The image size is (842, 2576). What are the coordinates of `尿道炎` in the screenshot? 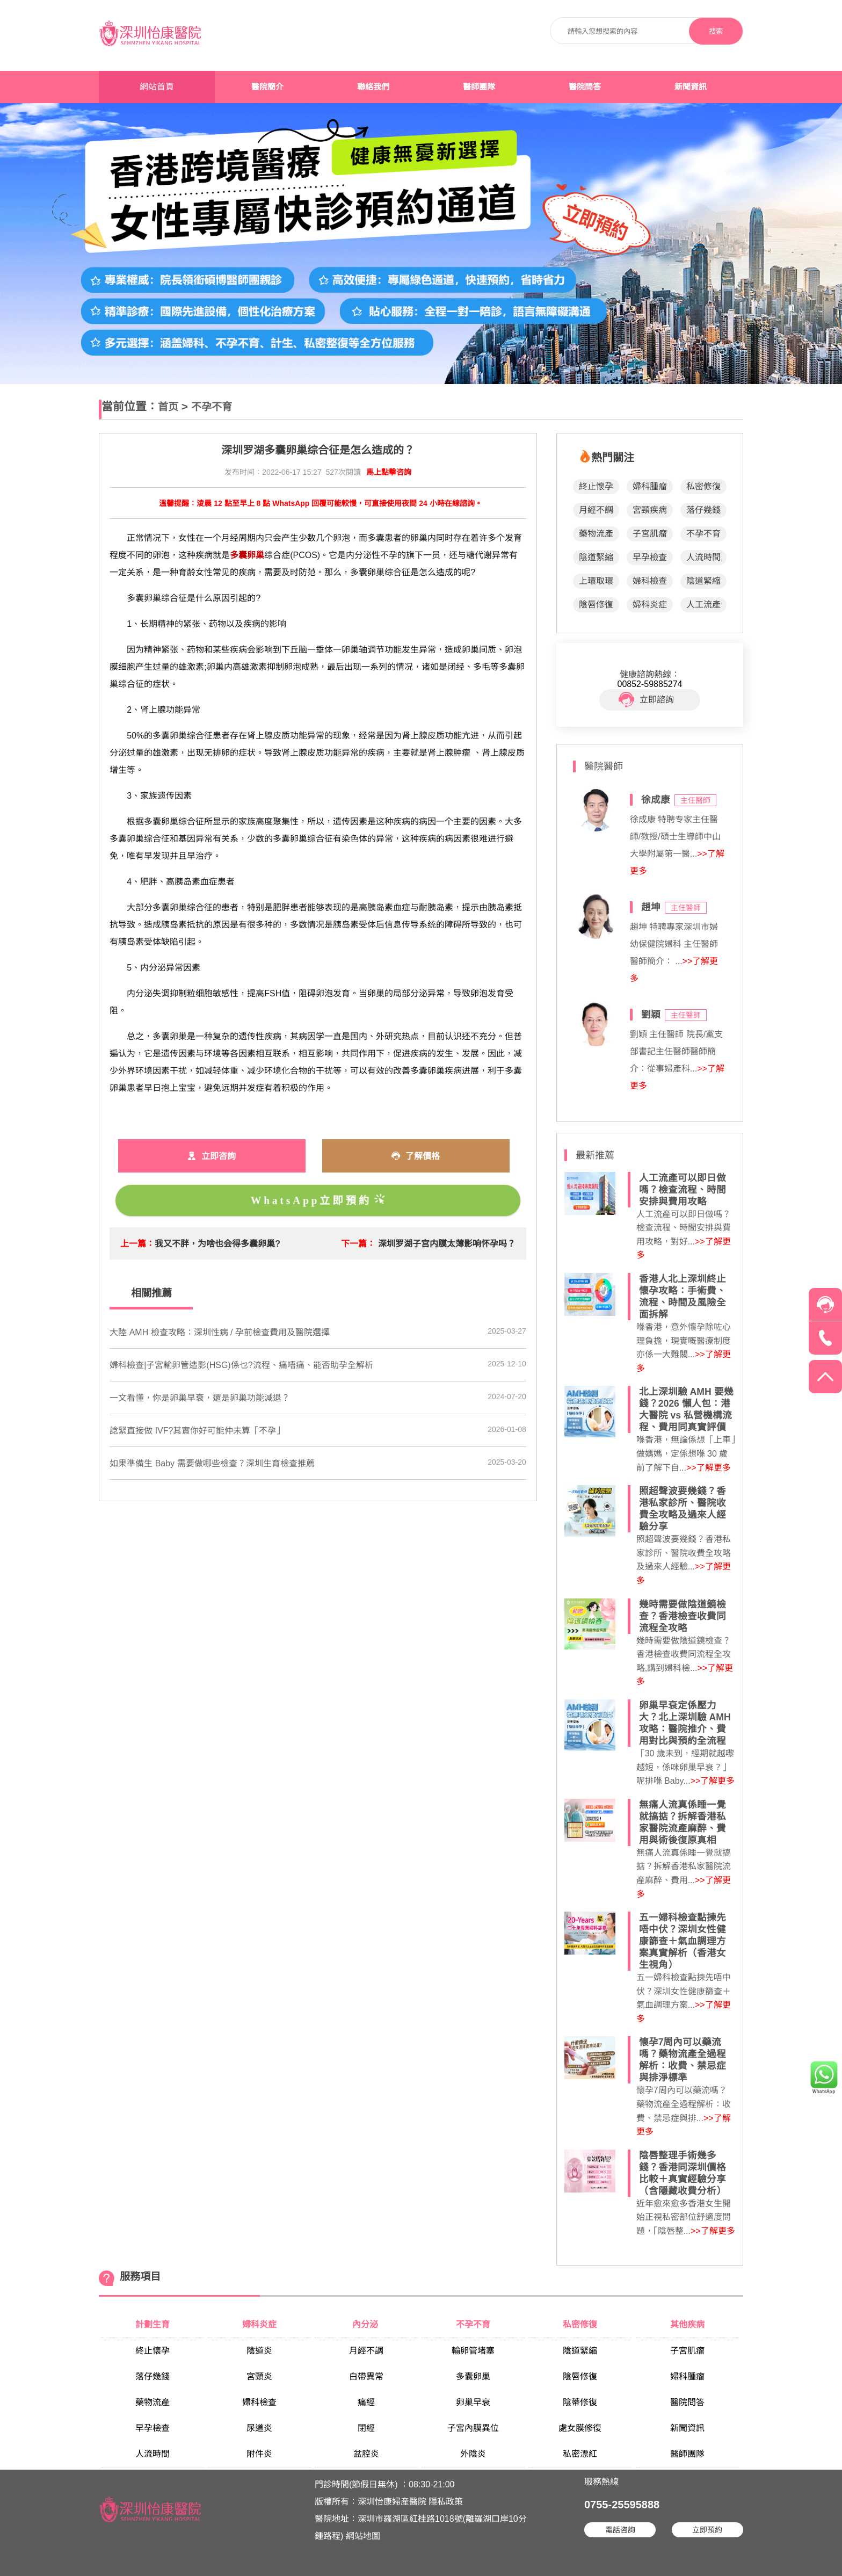 It's located at (259, 2428).